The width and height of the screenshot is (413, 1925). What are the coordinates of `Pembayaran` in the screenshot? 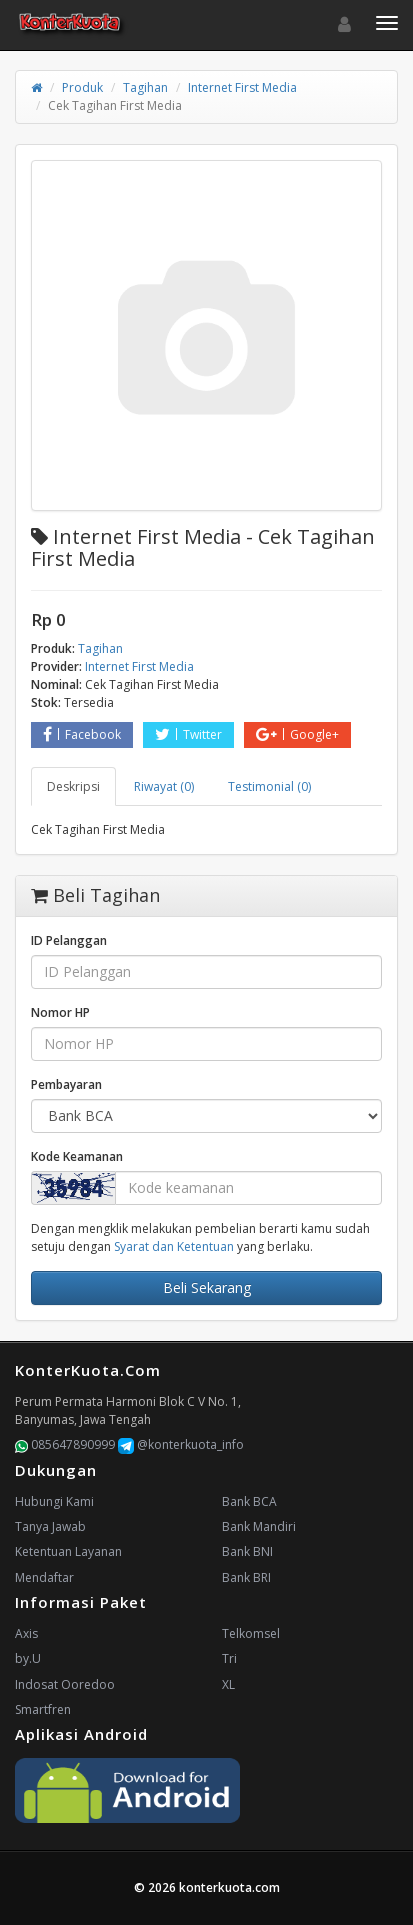 It's located at (66, 1084).